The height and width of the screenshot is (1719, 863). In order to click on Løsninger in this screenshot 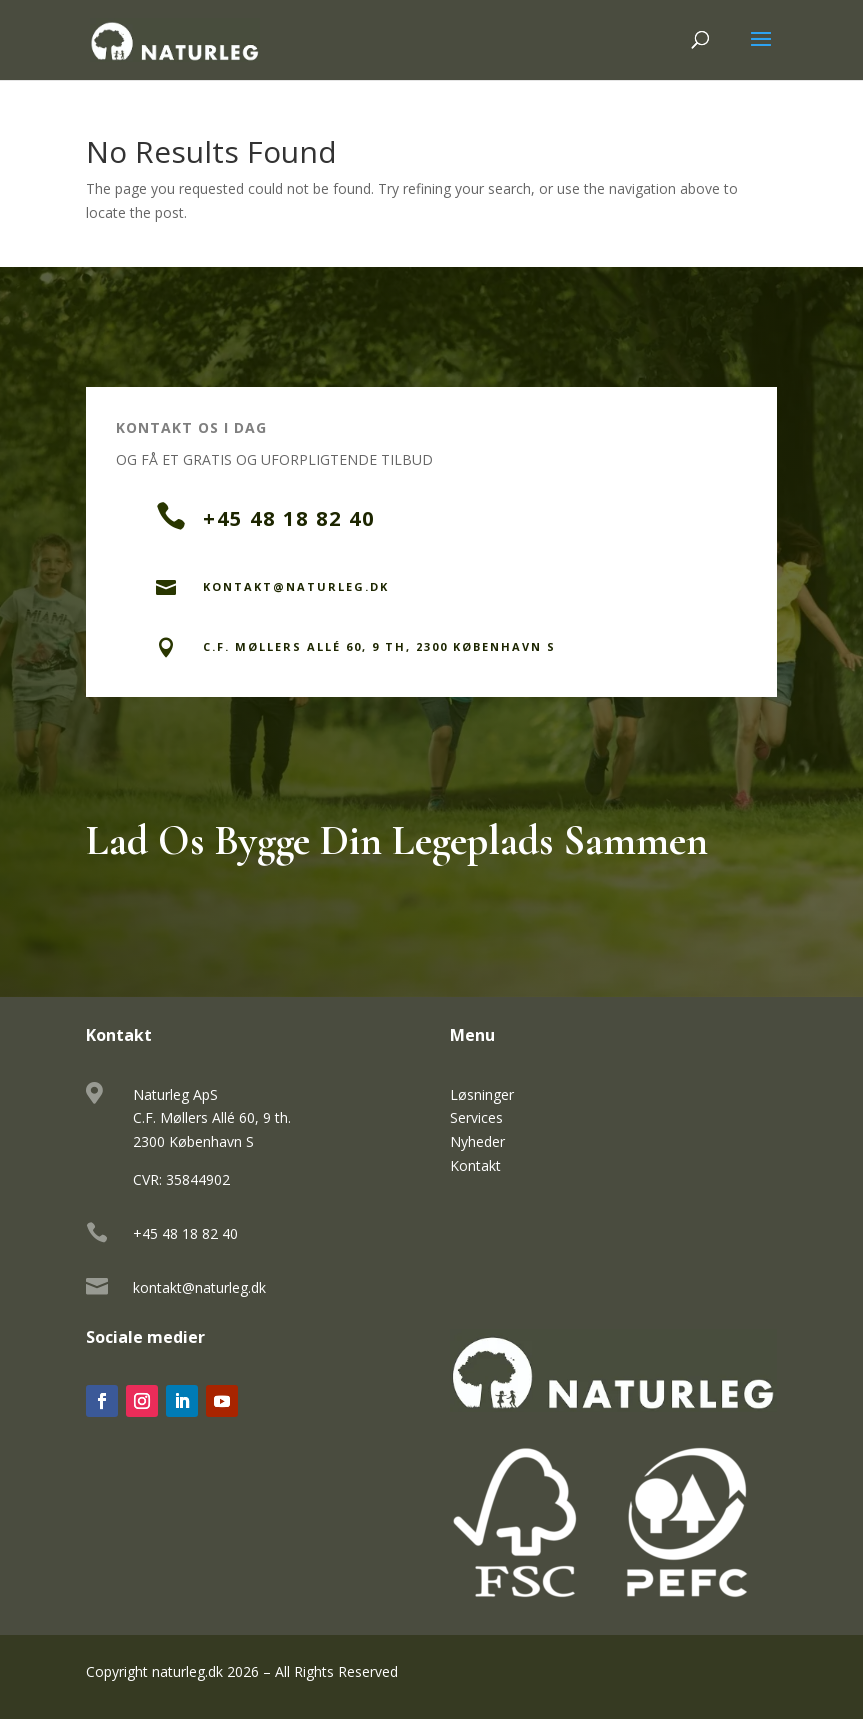, I will do `click(482, 1094)`.